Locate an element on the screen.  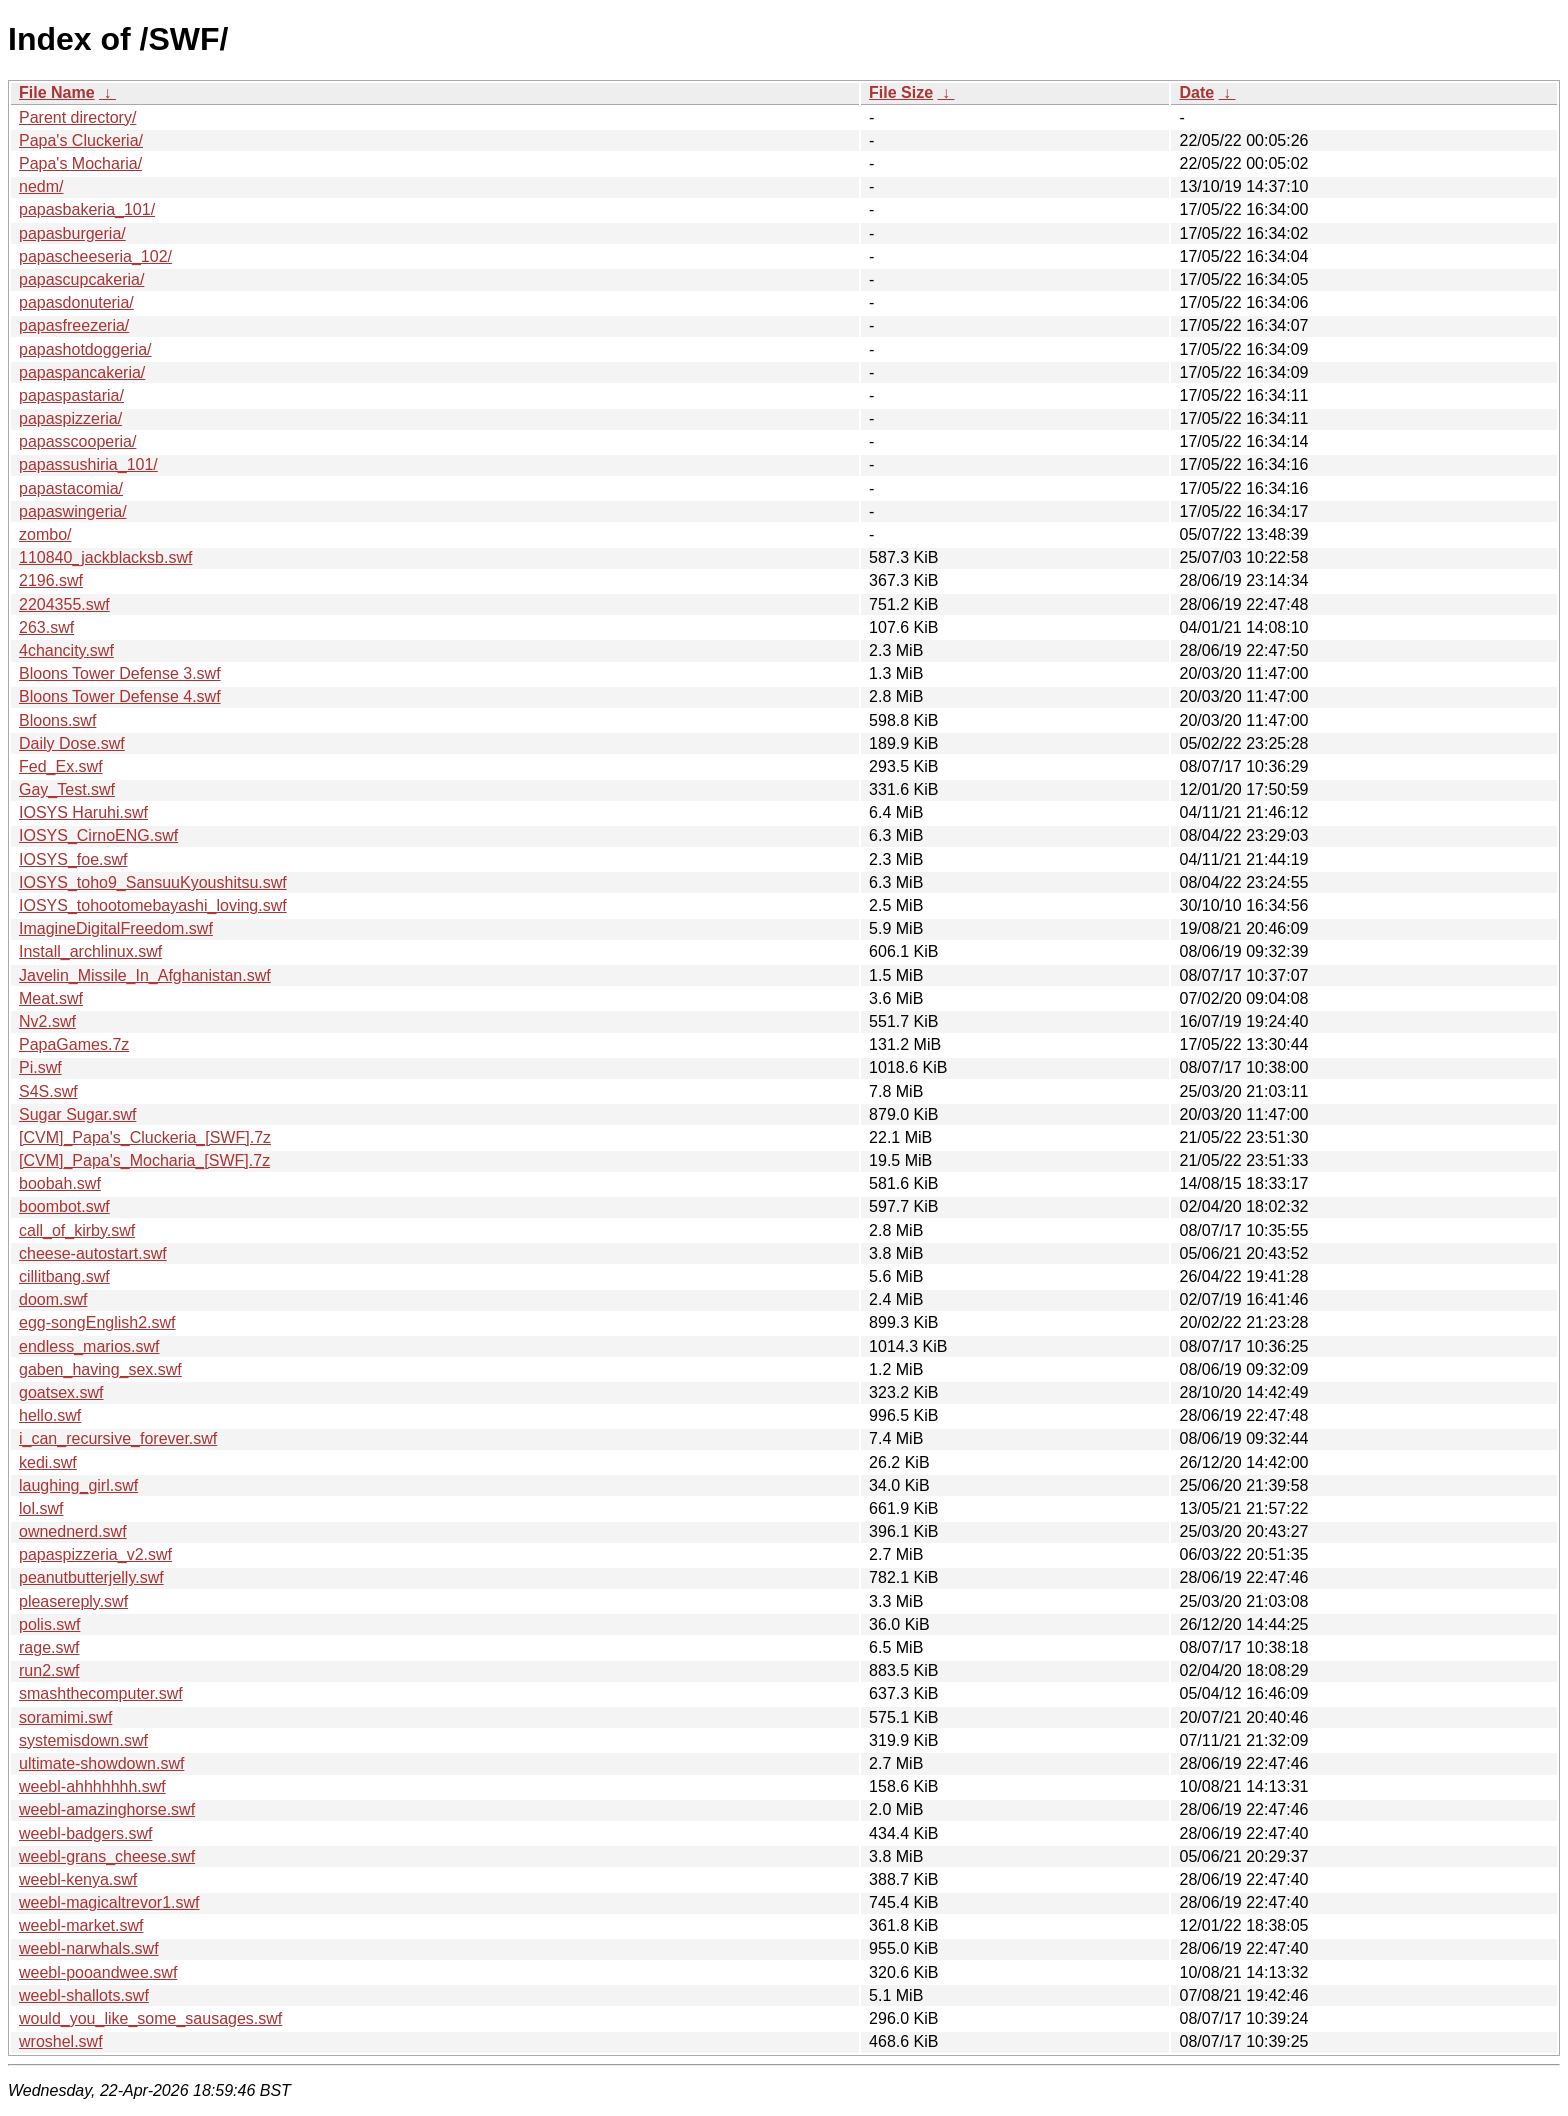
File Name is located at coordinates (57, 92).